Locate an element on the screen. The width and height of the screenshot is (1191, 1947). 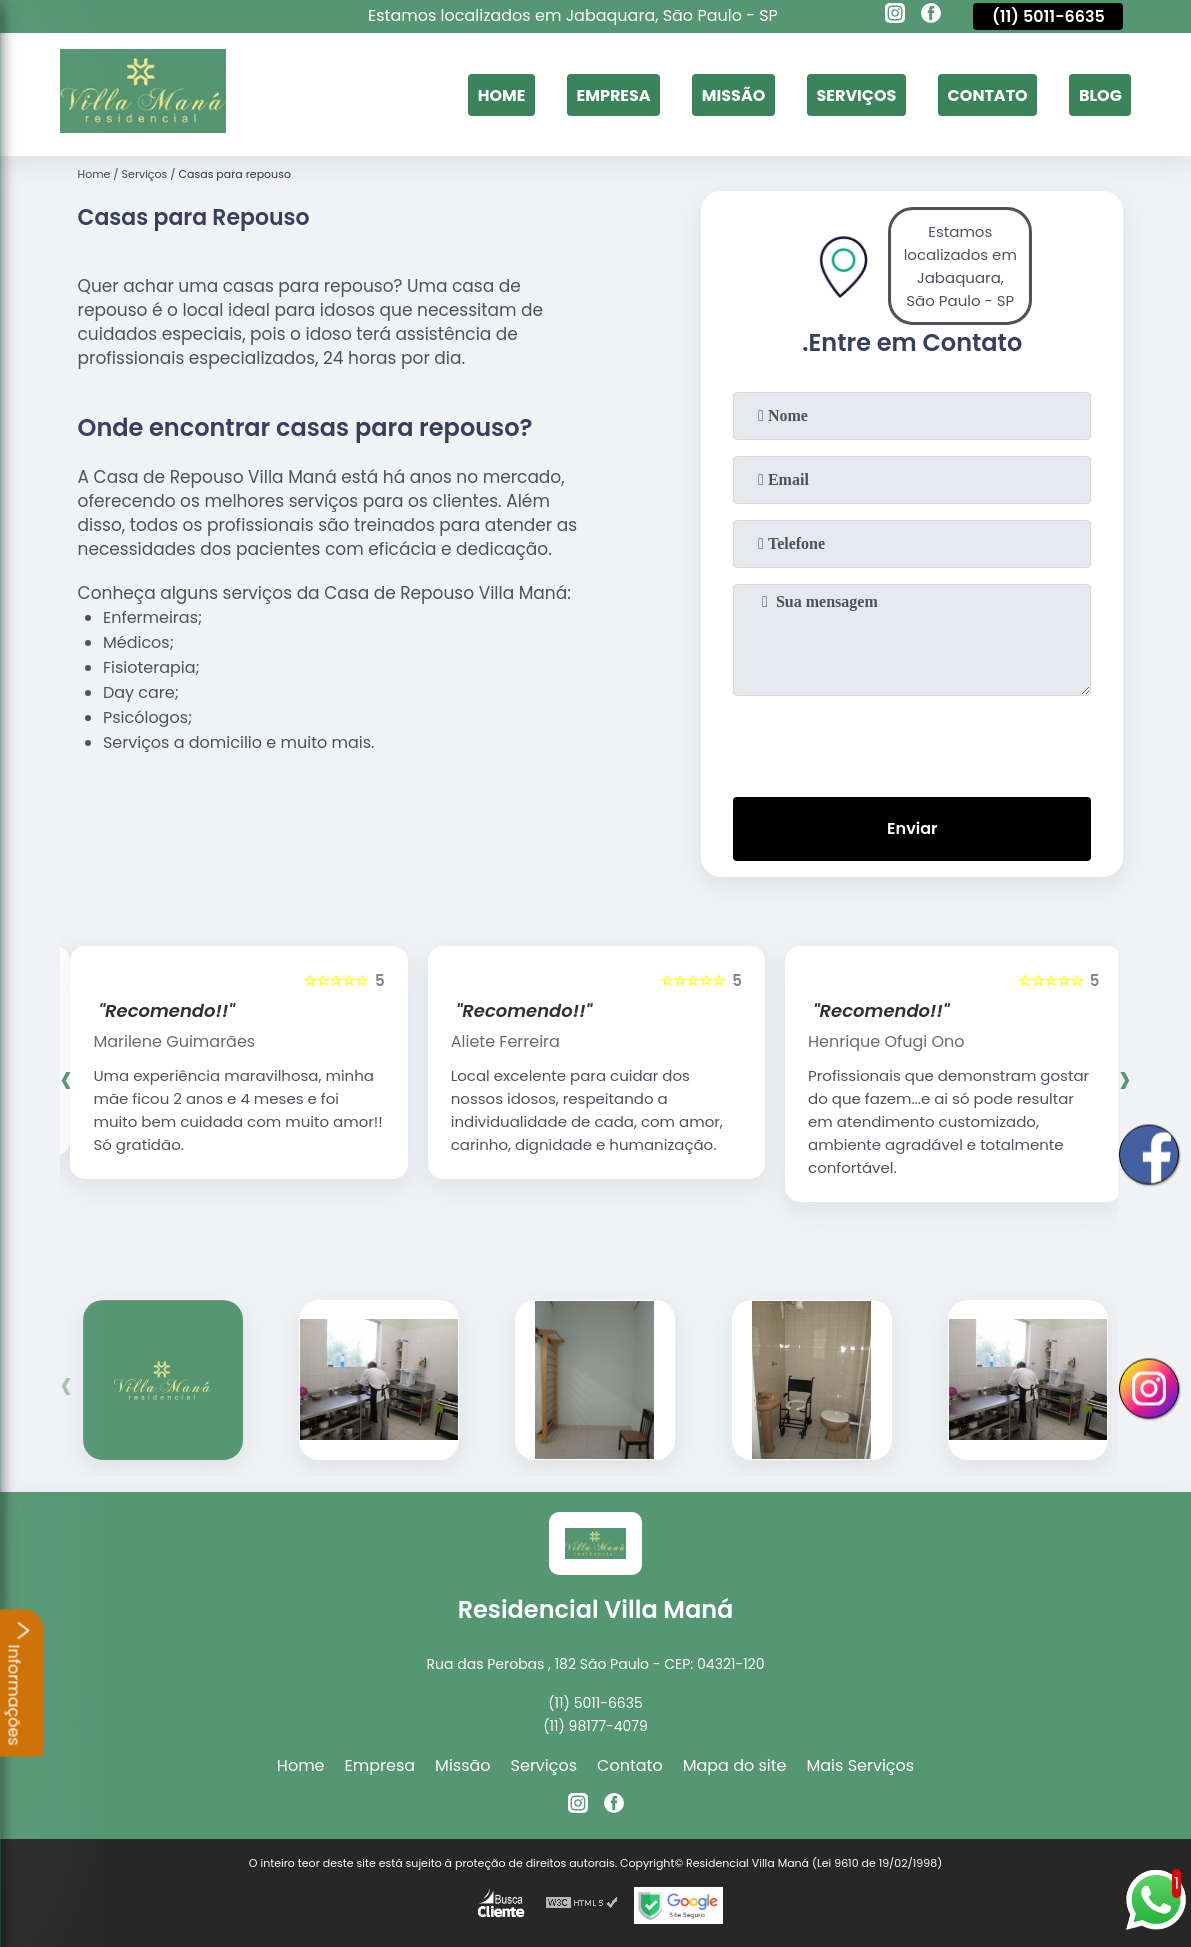
[facebook] is located at coordinates (931, 16).